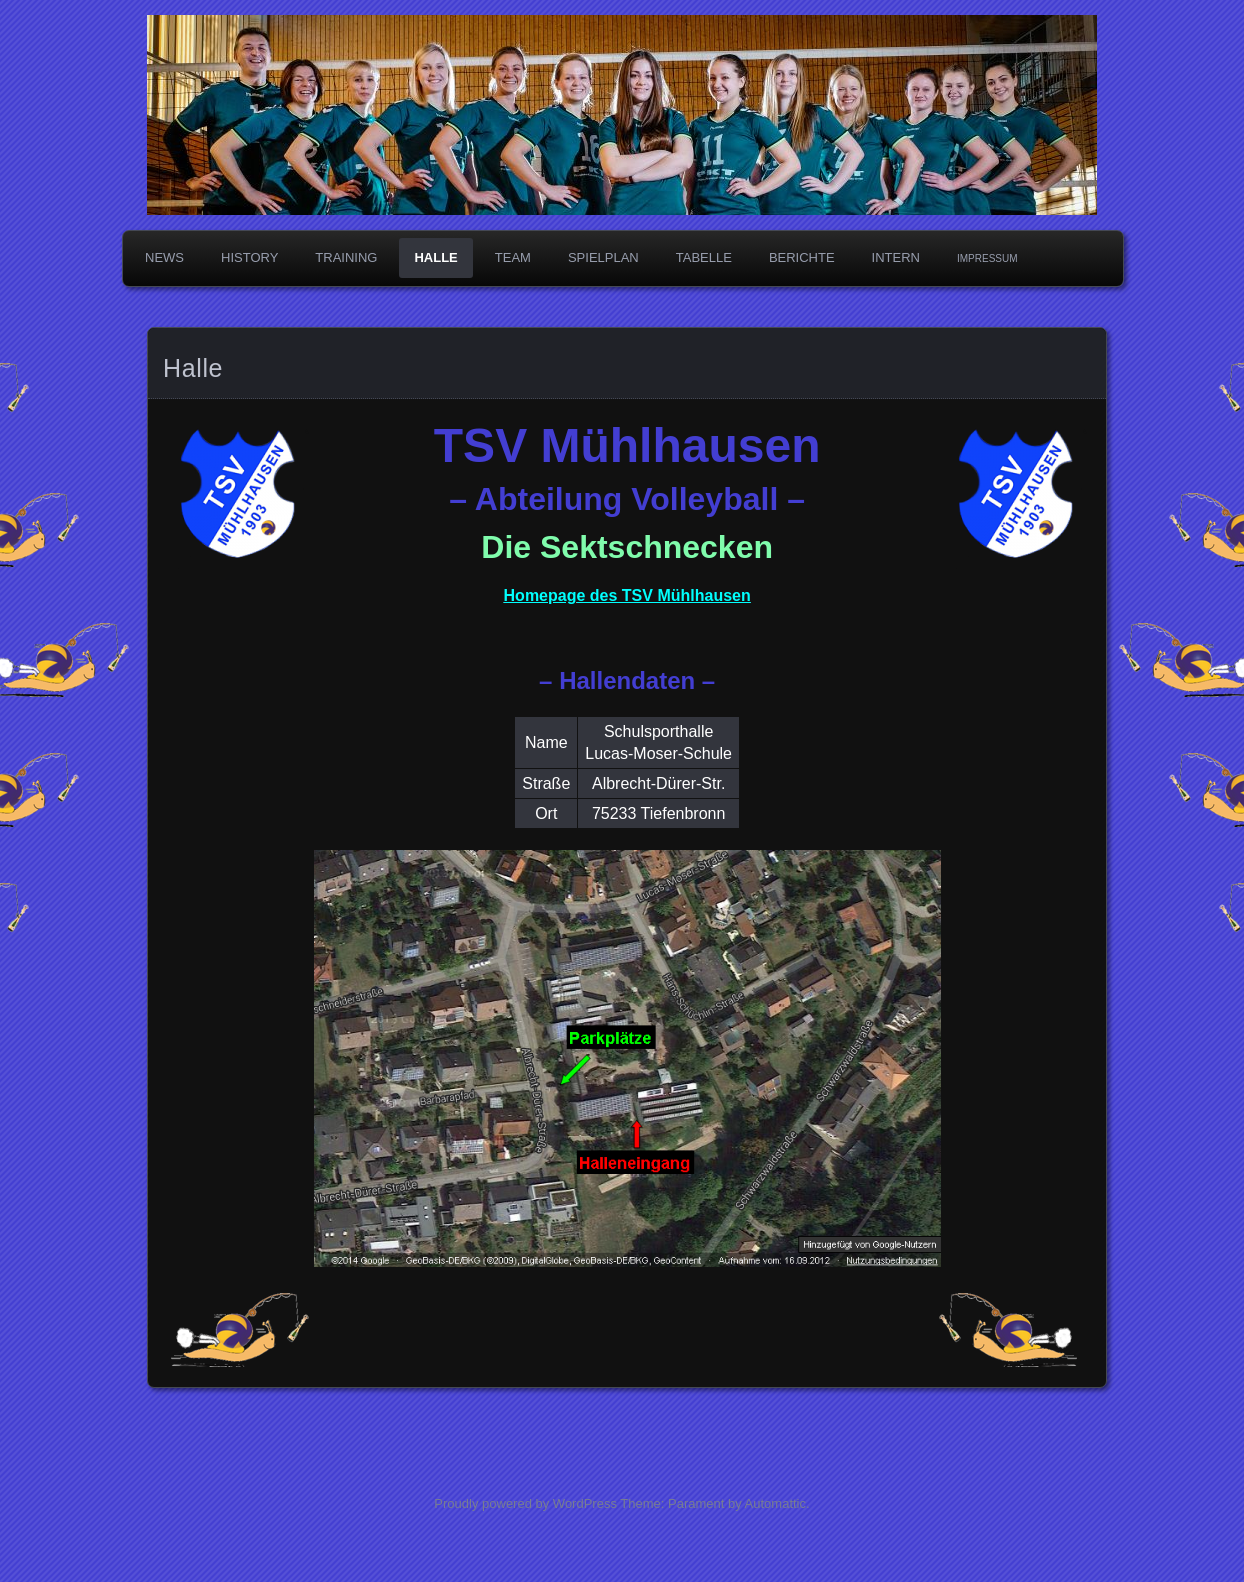 Image resolution: width=1244 pixels, height=1582 pixels. Describe the element at coordinates (704, 257) in the screenshot. I see `Tabelle` at that location.